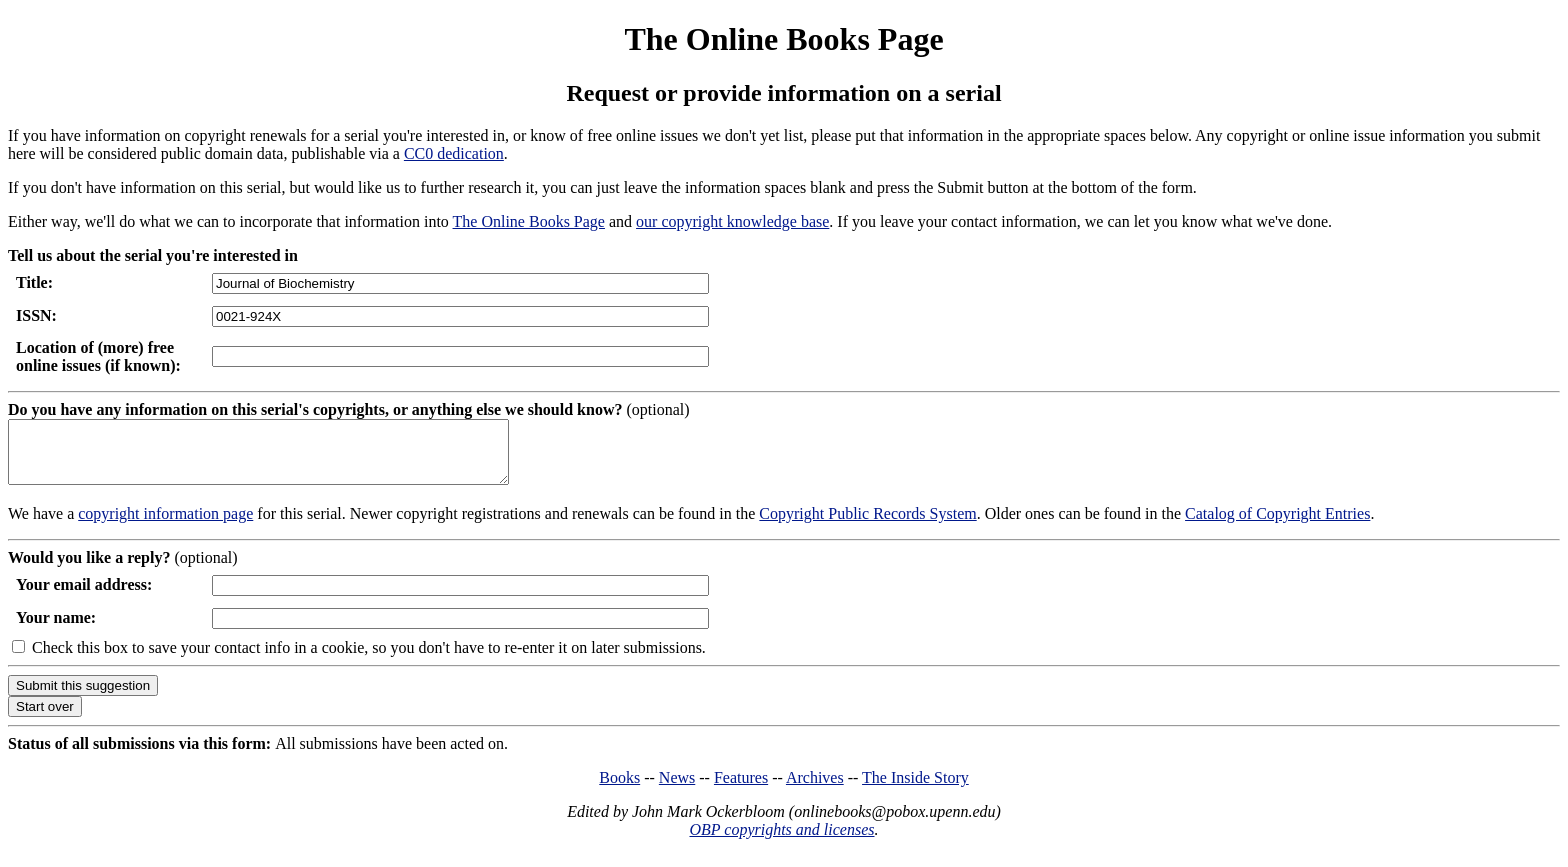 The image size is (1568, 867). Describe the element at coordinates (815, 789) in the screenshot. I see `Archives` at that location.